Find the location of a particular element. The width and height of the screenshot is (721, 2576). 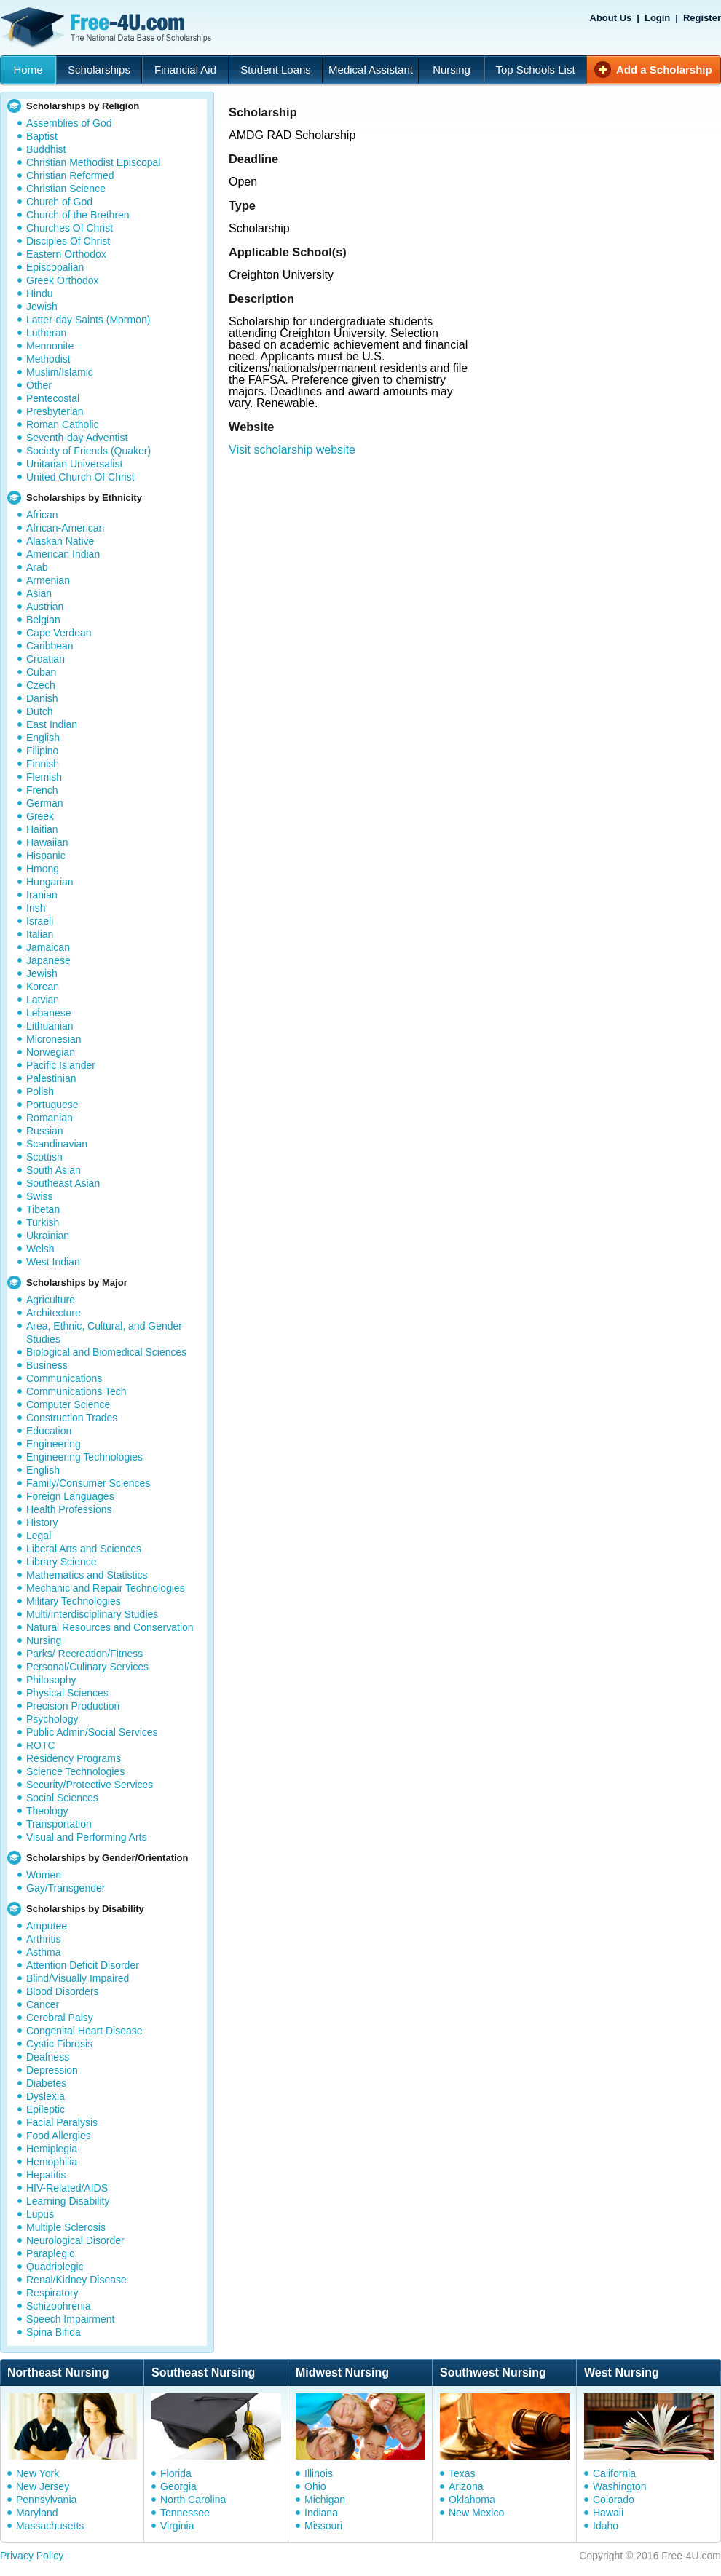

Other is located at coordinates (39, 385).